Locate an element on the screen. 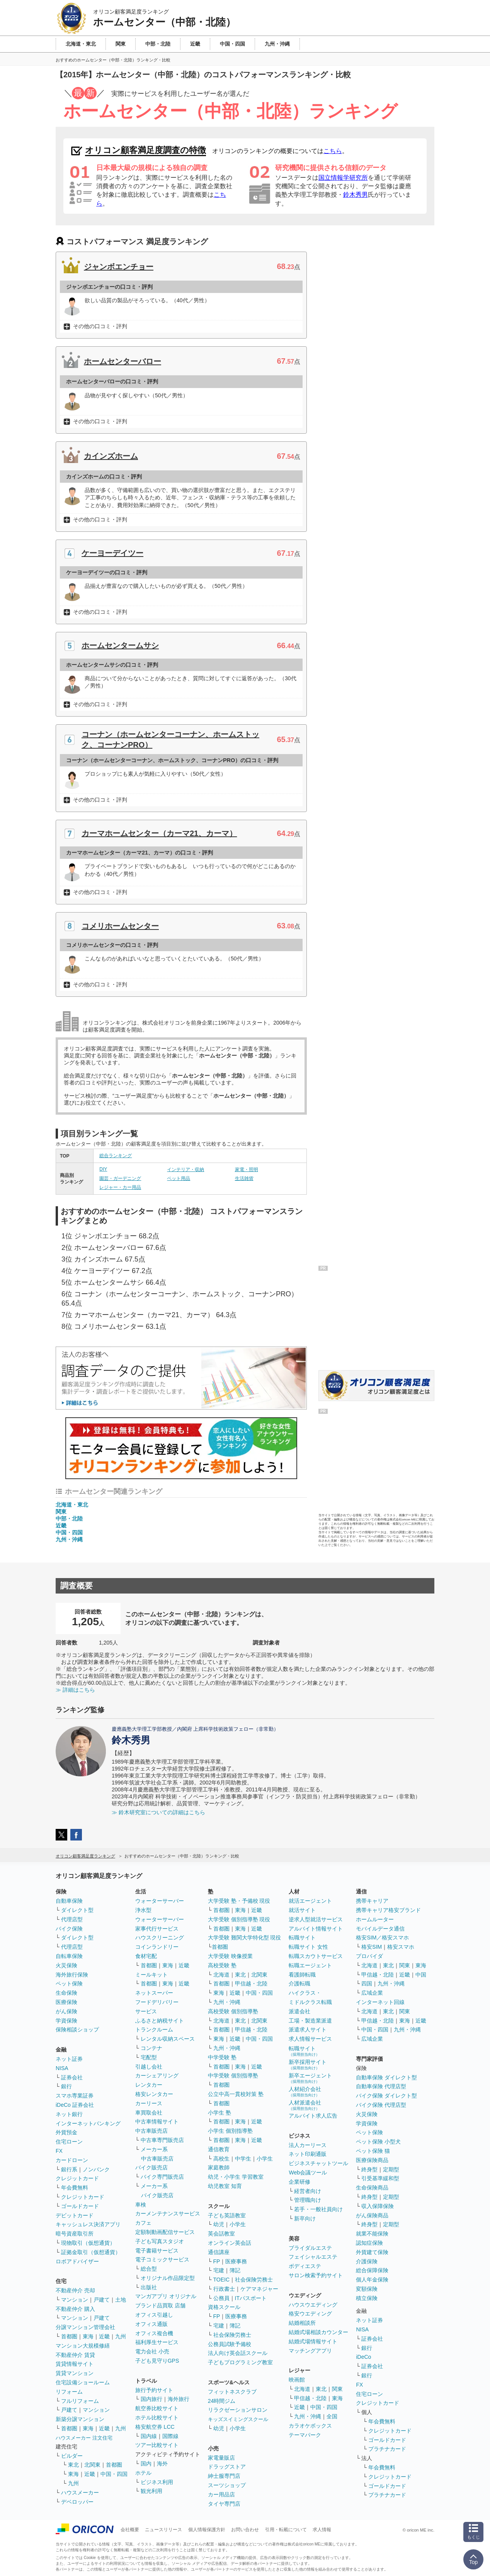 The height and width of the screenshot is (2576, 490). 暗号資産取引所 is located at coordinates (75, 2233).